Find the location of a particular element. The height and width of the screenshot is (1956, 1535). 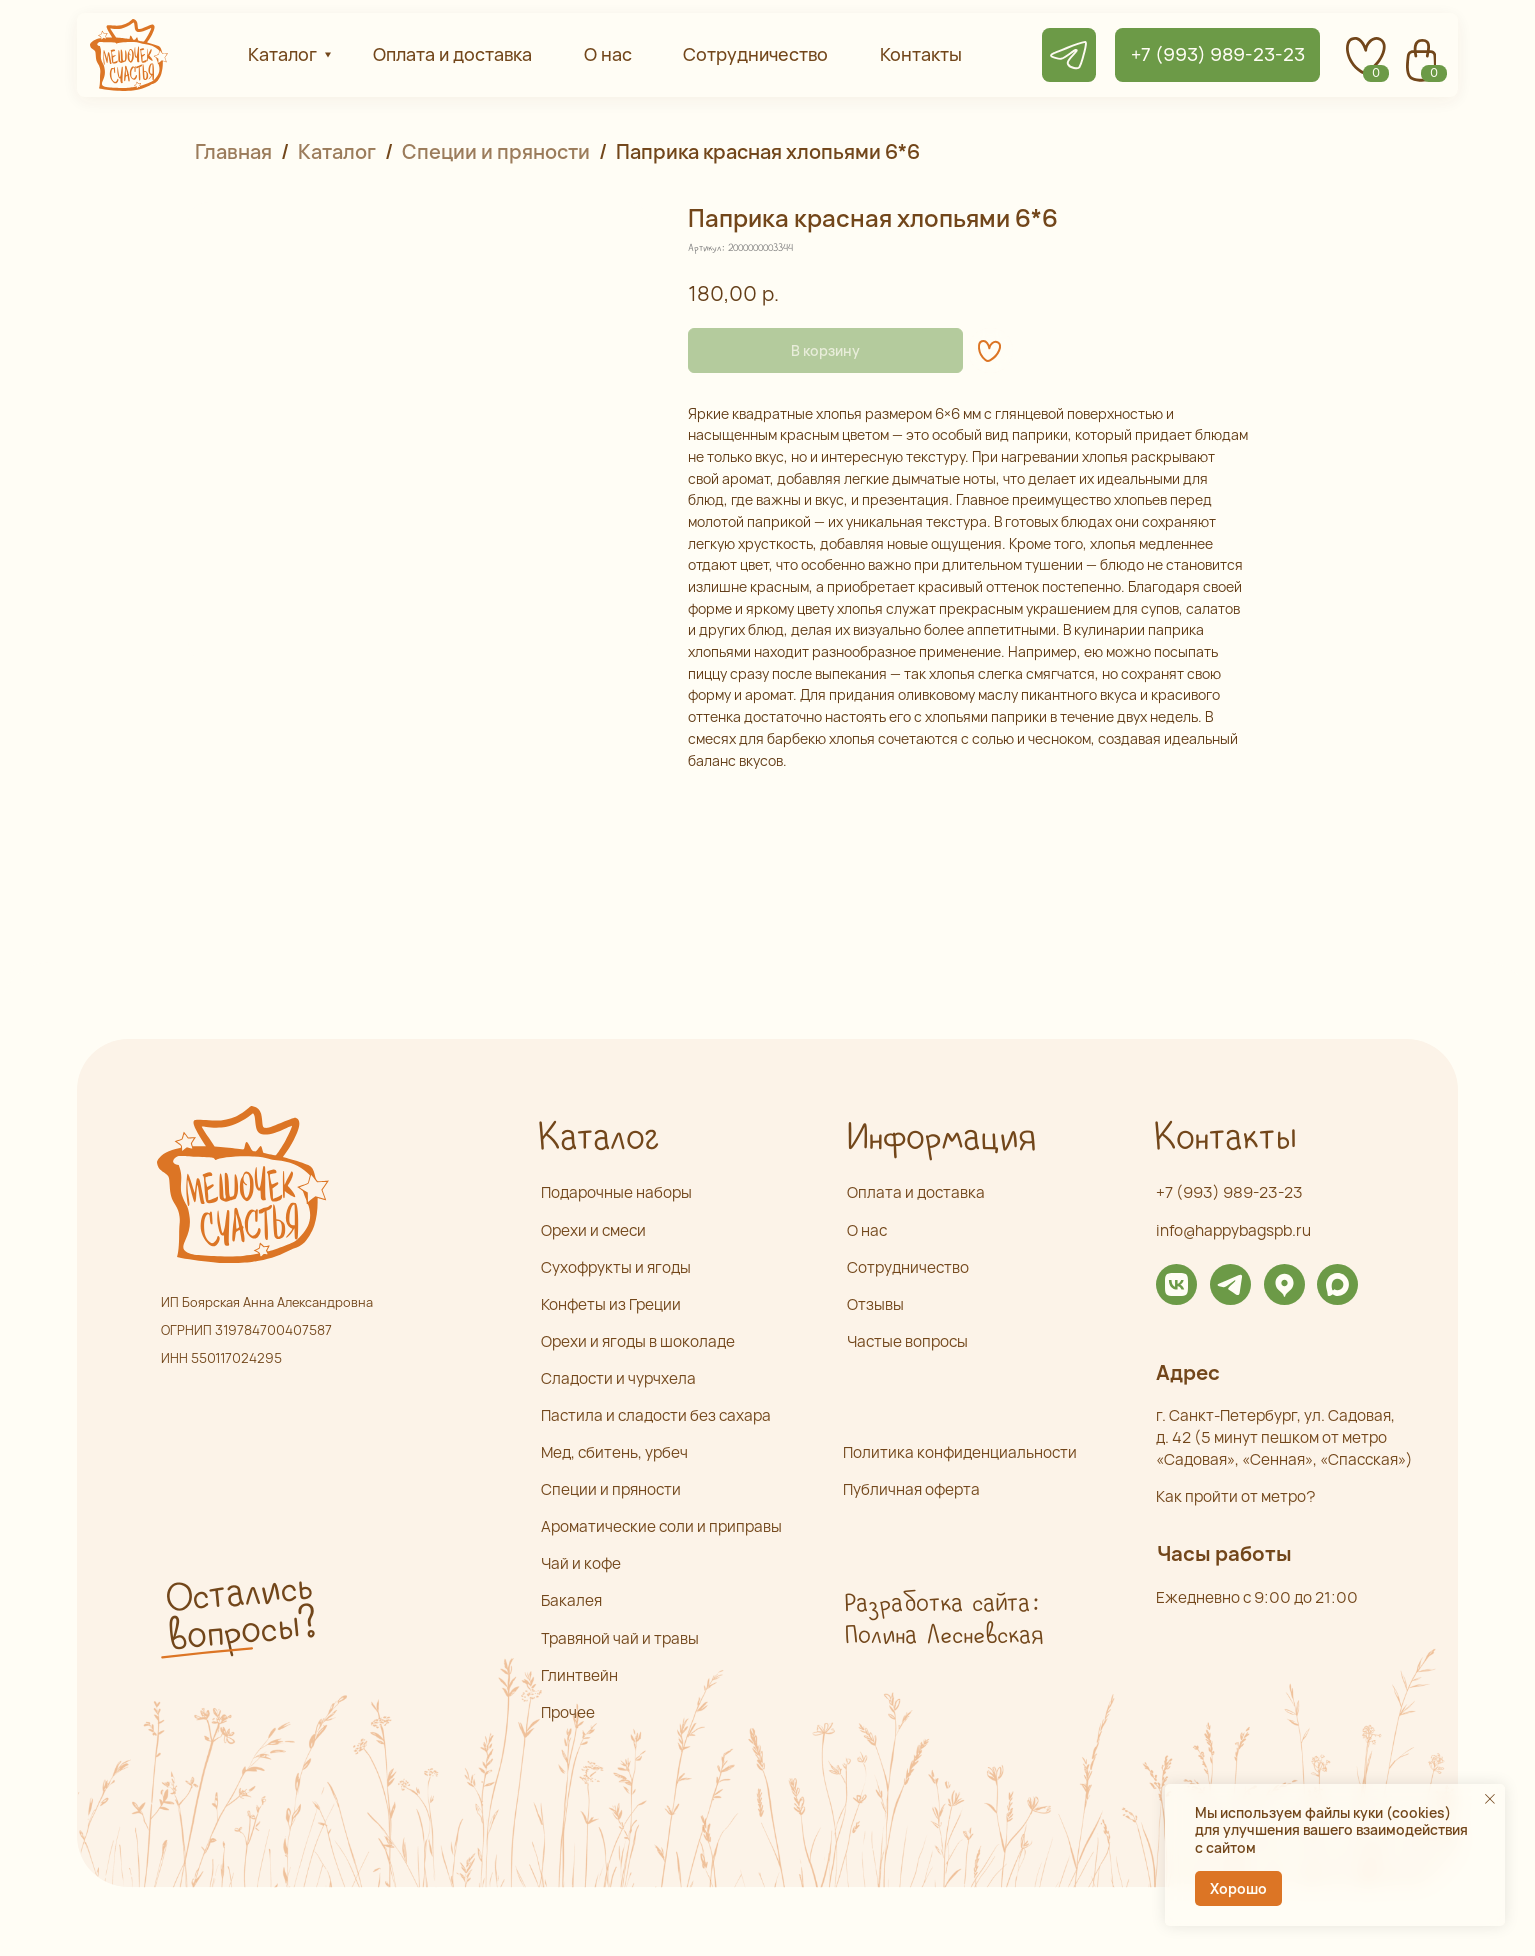

+7 (993) 989-23-23 is located at coordinates (1229, 1192).